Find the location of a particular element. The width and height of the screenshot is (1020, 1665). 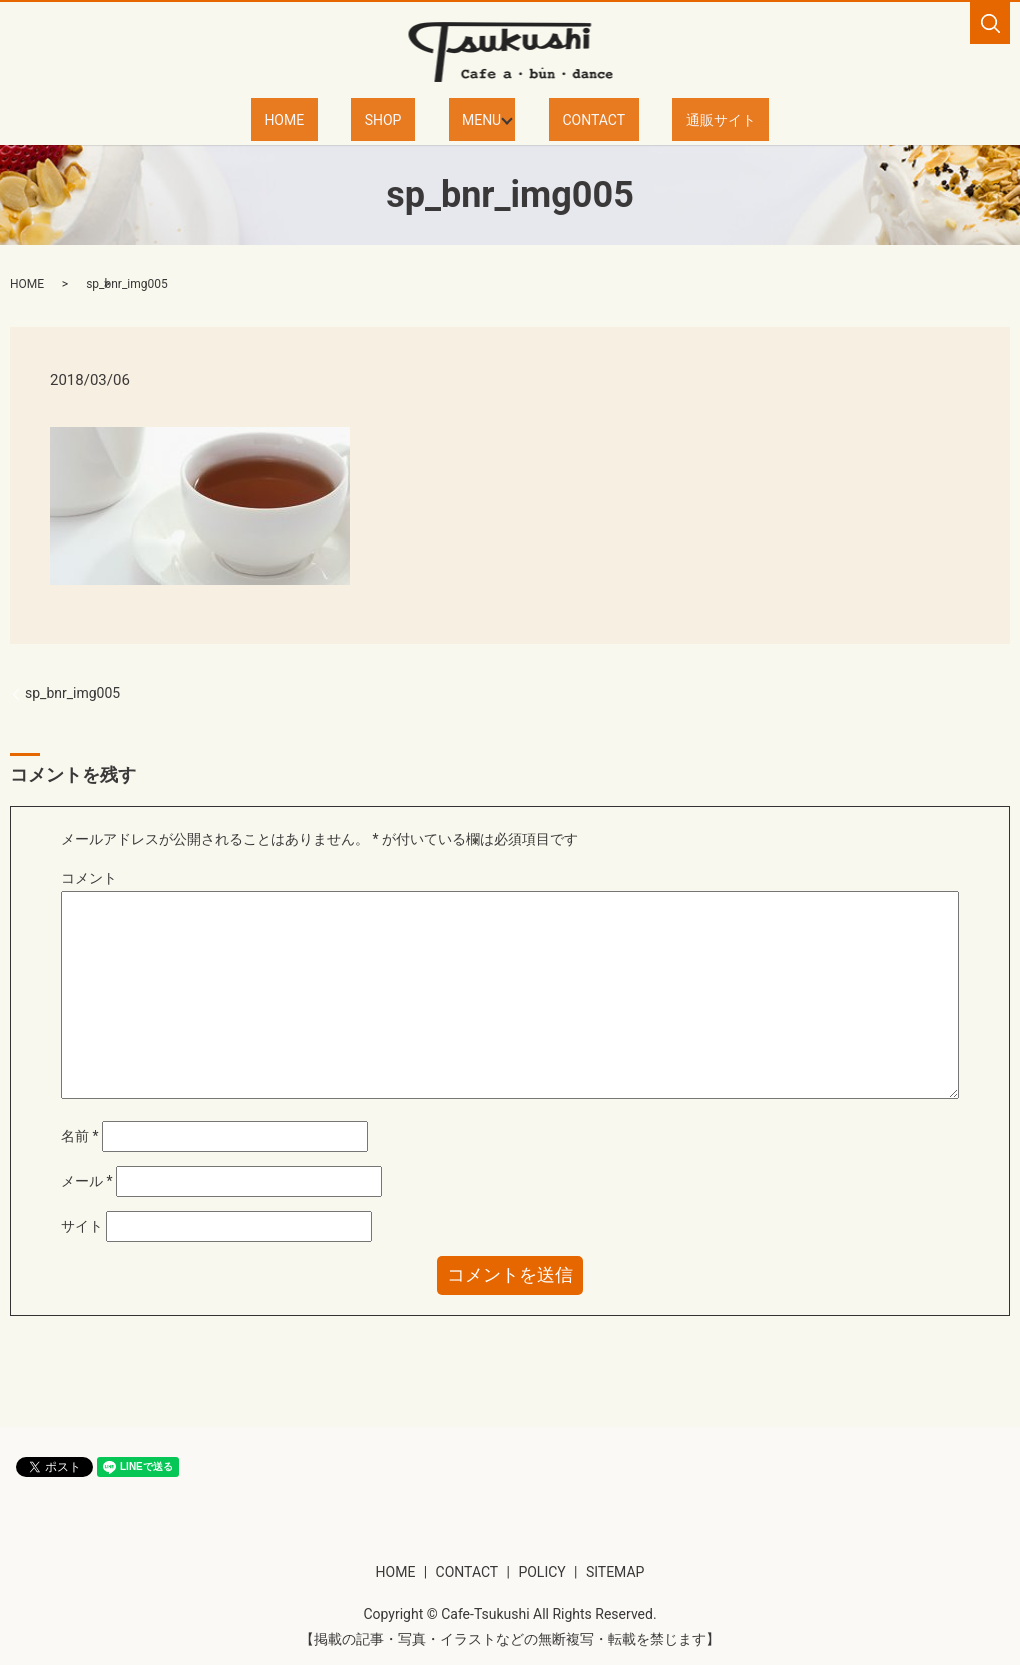

通販サイト is located at coordinates (676, 118).